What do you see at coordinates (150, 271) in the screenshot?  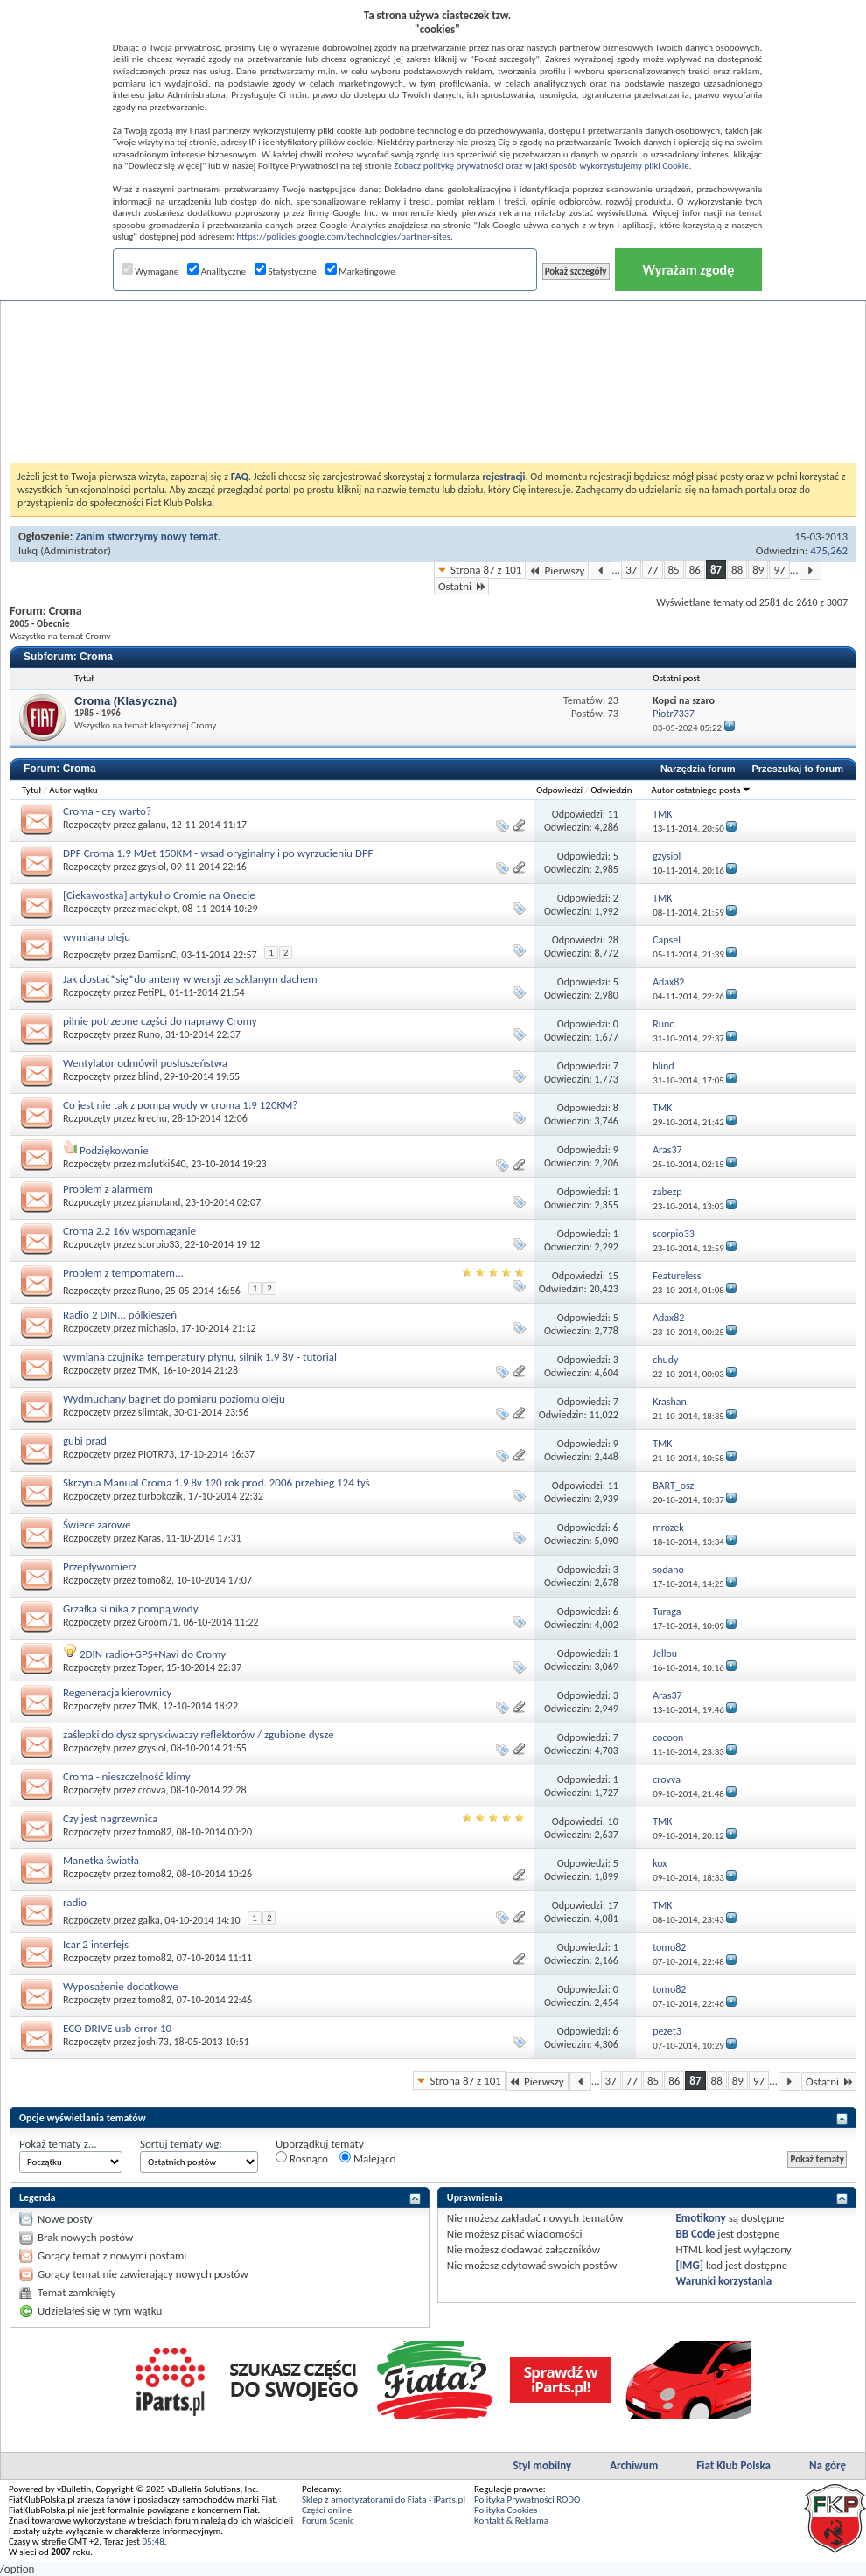 I see `Wymagane` at bounding box center [150, 271].